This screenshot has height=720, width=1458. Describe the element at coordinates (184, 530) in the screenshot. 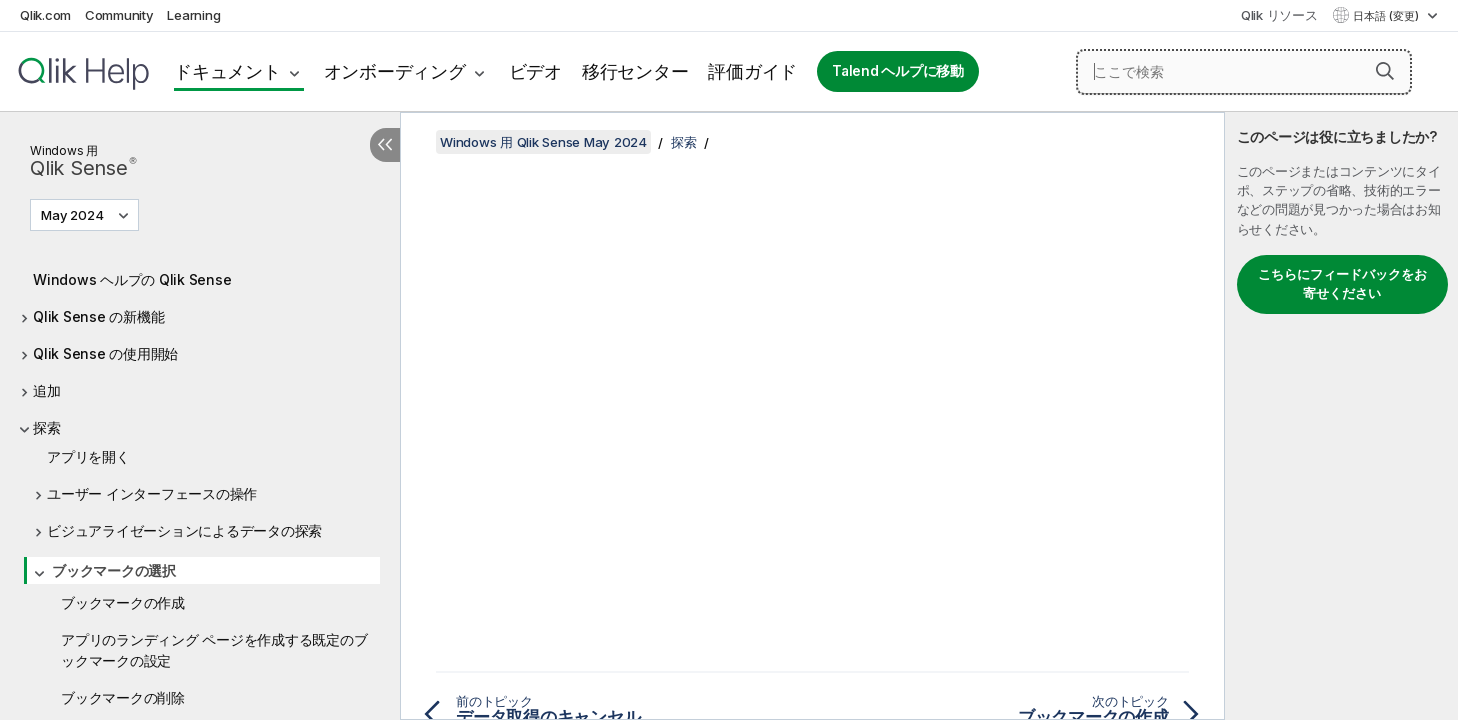

I see `ビジュアライゼーションによるデータの探索` at that location.